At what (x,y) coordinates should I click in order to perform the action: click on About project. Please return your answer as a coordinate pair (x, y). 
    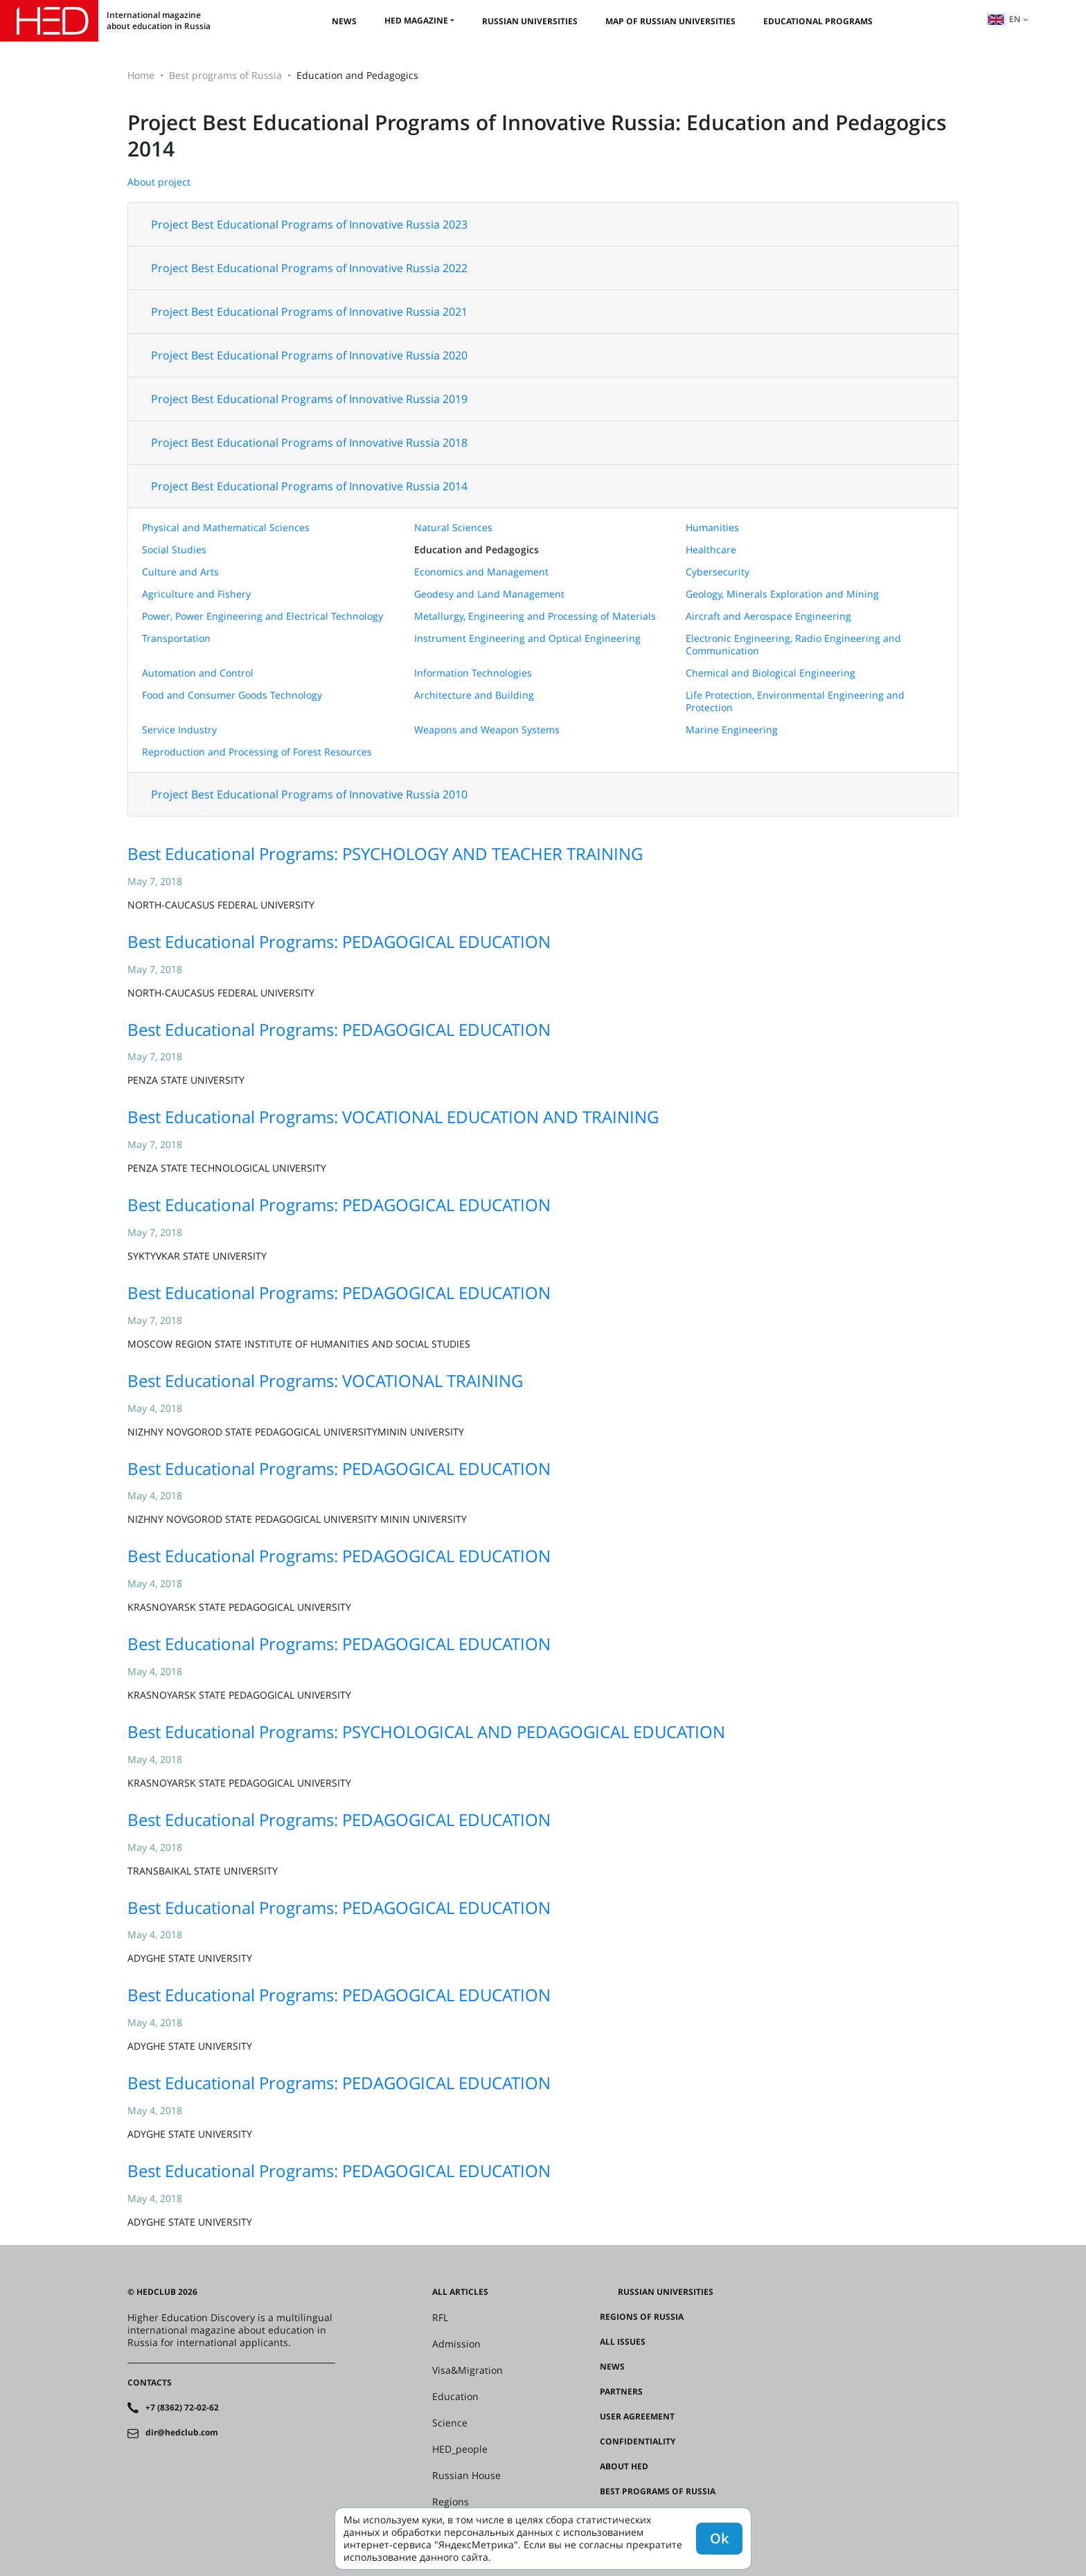
    Looking at the image, I should click on (158, 181).